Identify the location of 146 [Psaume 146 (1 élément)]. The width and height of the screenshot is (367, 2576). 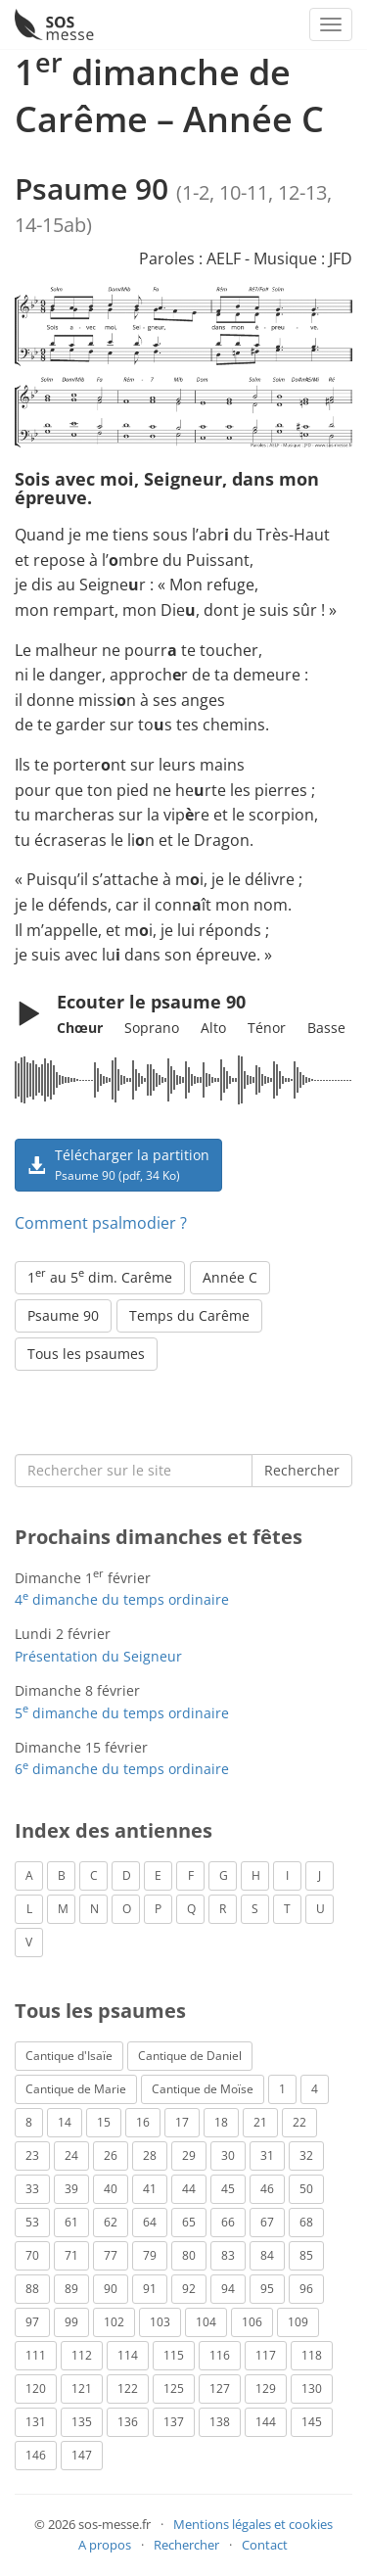
(35, 2455).